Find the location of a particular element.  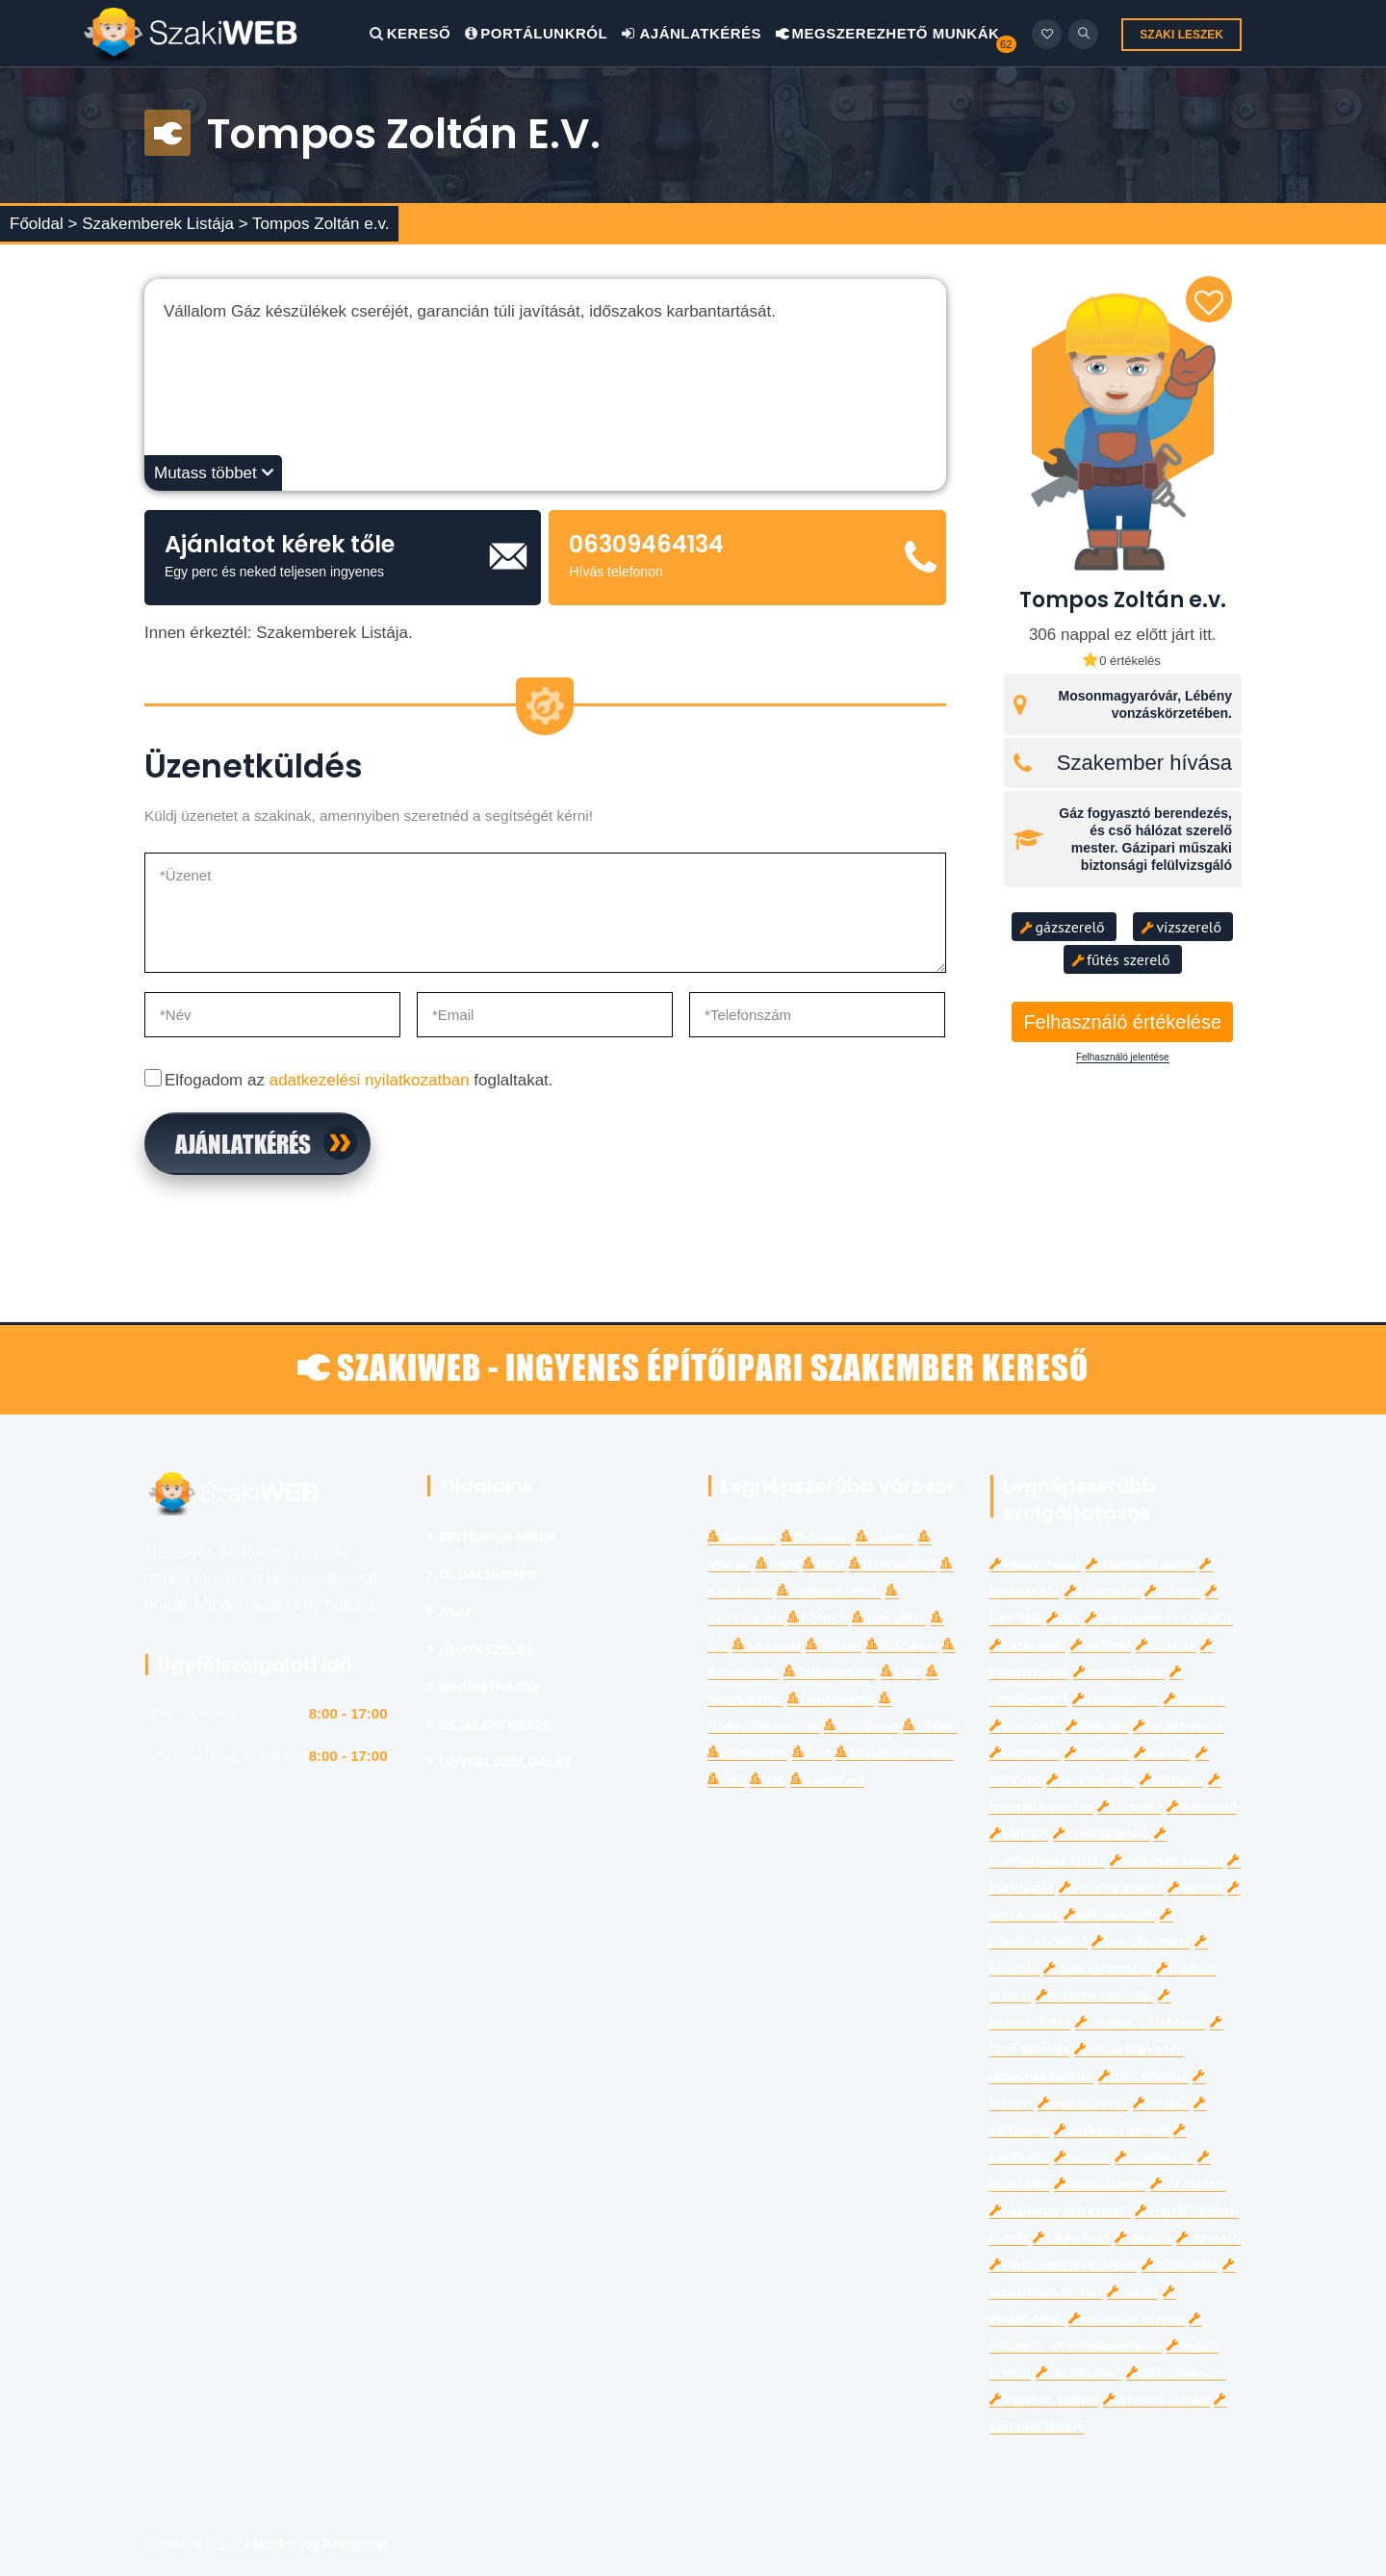

lakatos is located at coordinates (1195, 1887).